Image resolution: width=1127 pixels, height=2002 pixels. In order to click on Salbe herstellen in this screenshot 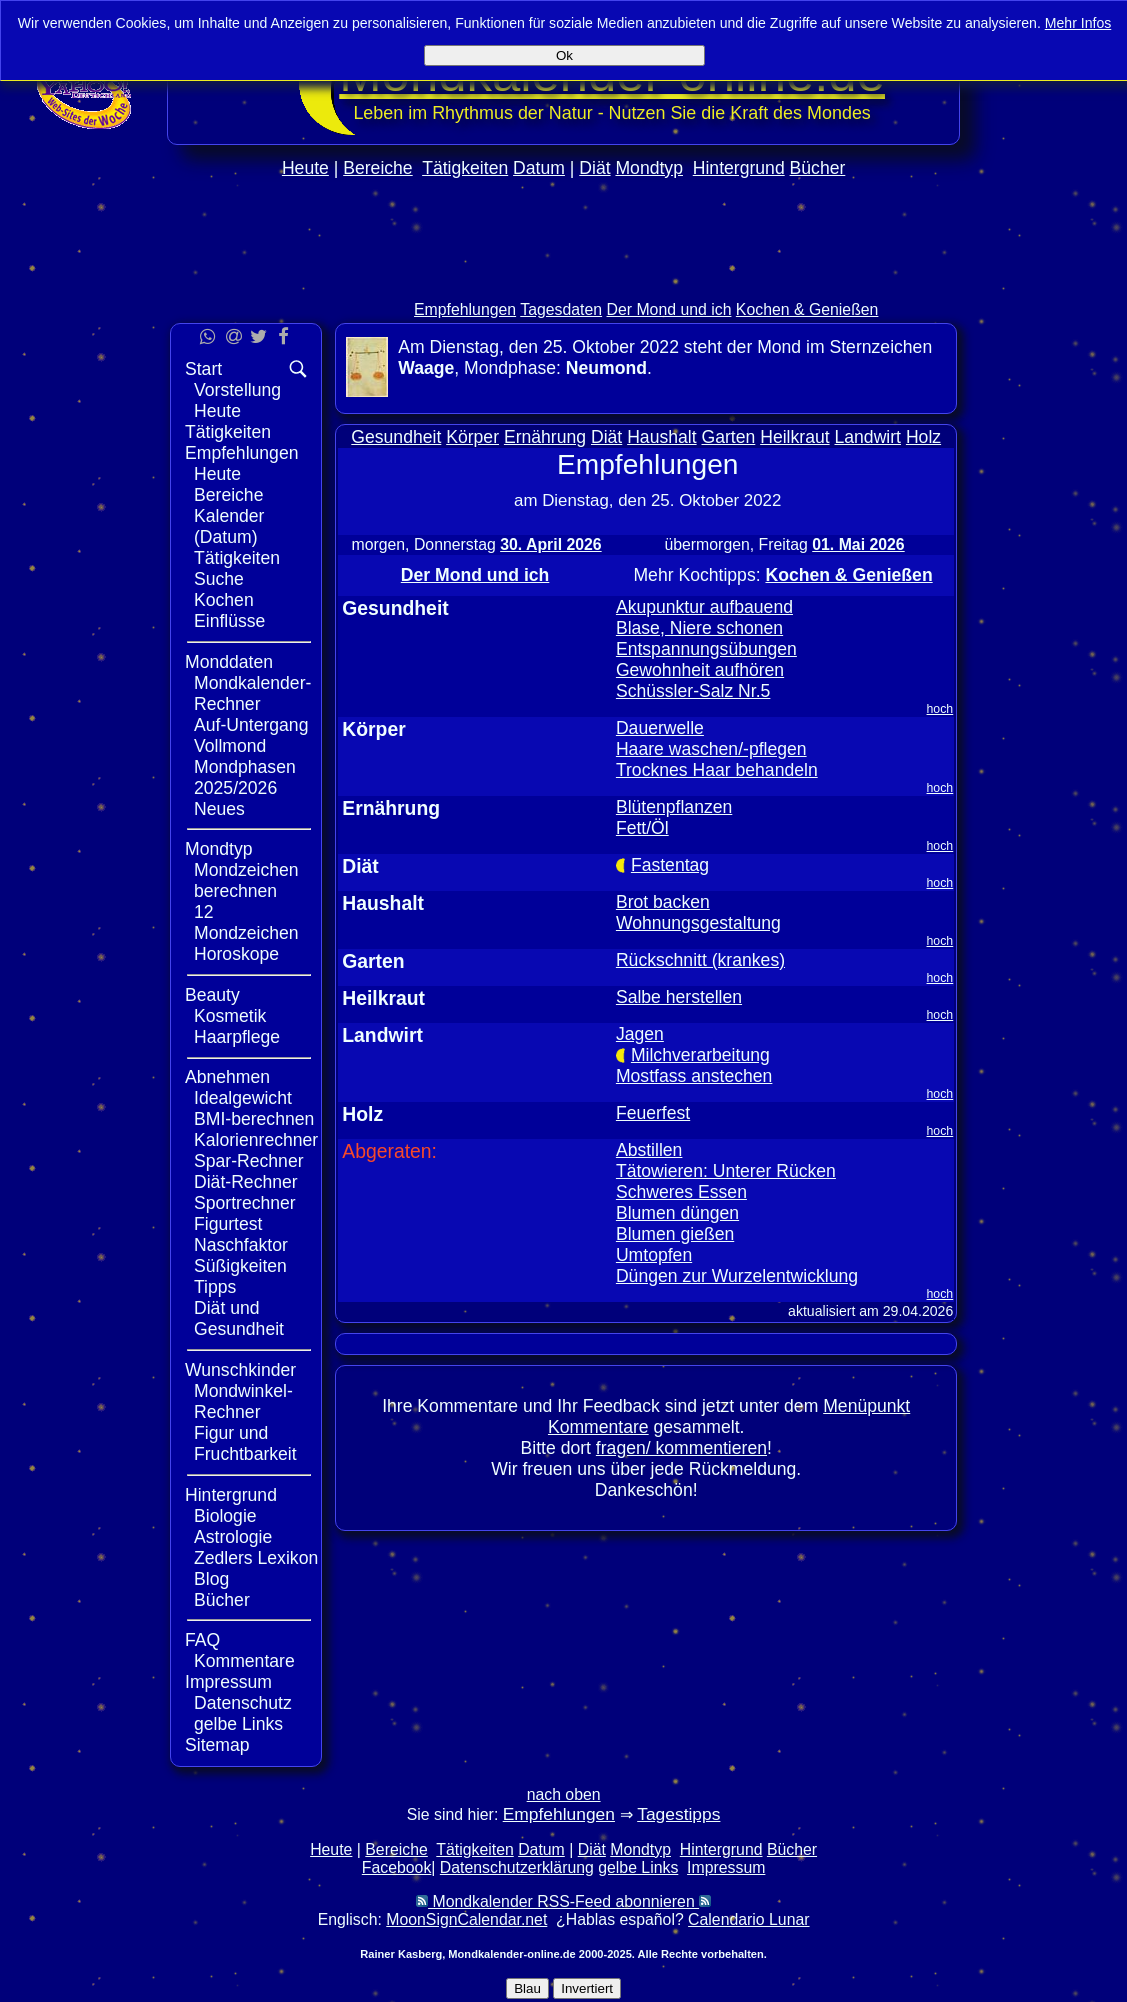, I will do `click(679, 997)`.